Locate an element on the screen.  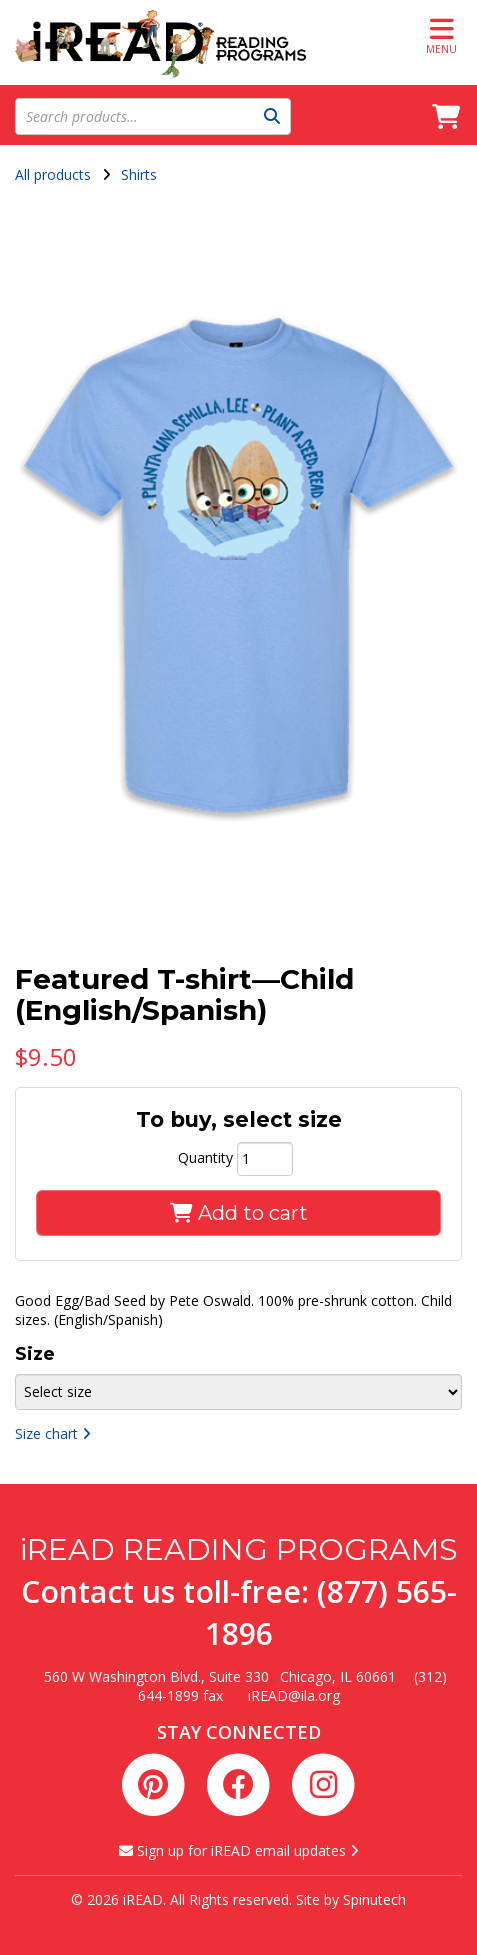
Menu is located at coordinates (441, 35).